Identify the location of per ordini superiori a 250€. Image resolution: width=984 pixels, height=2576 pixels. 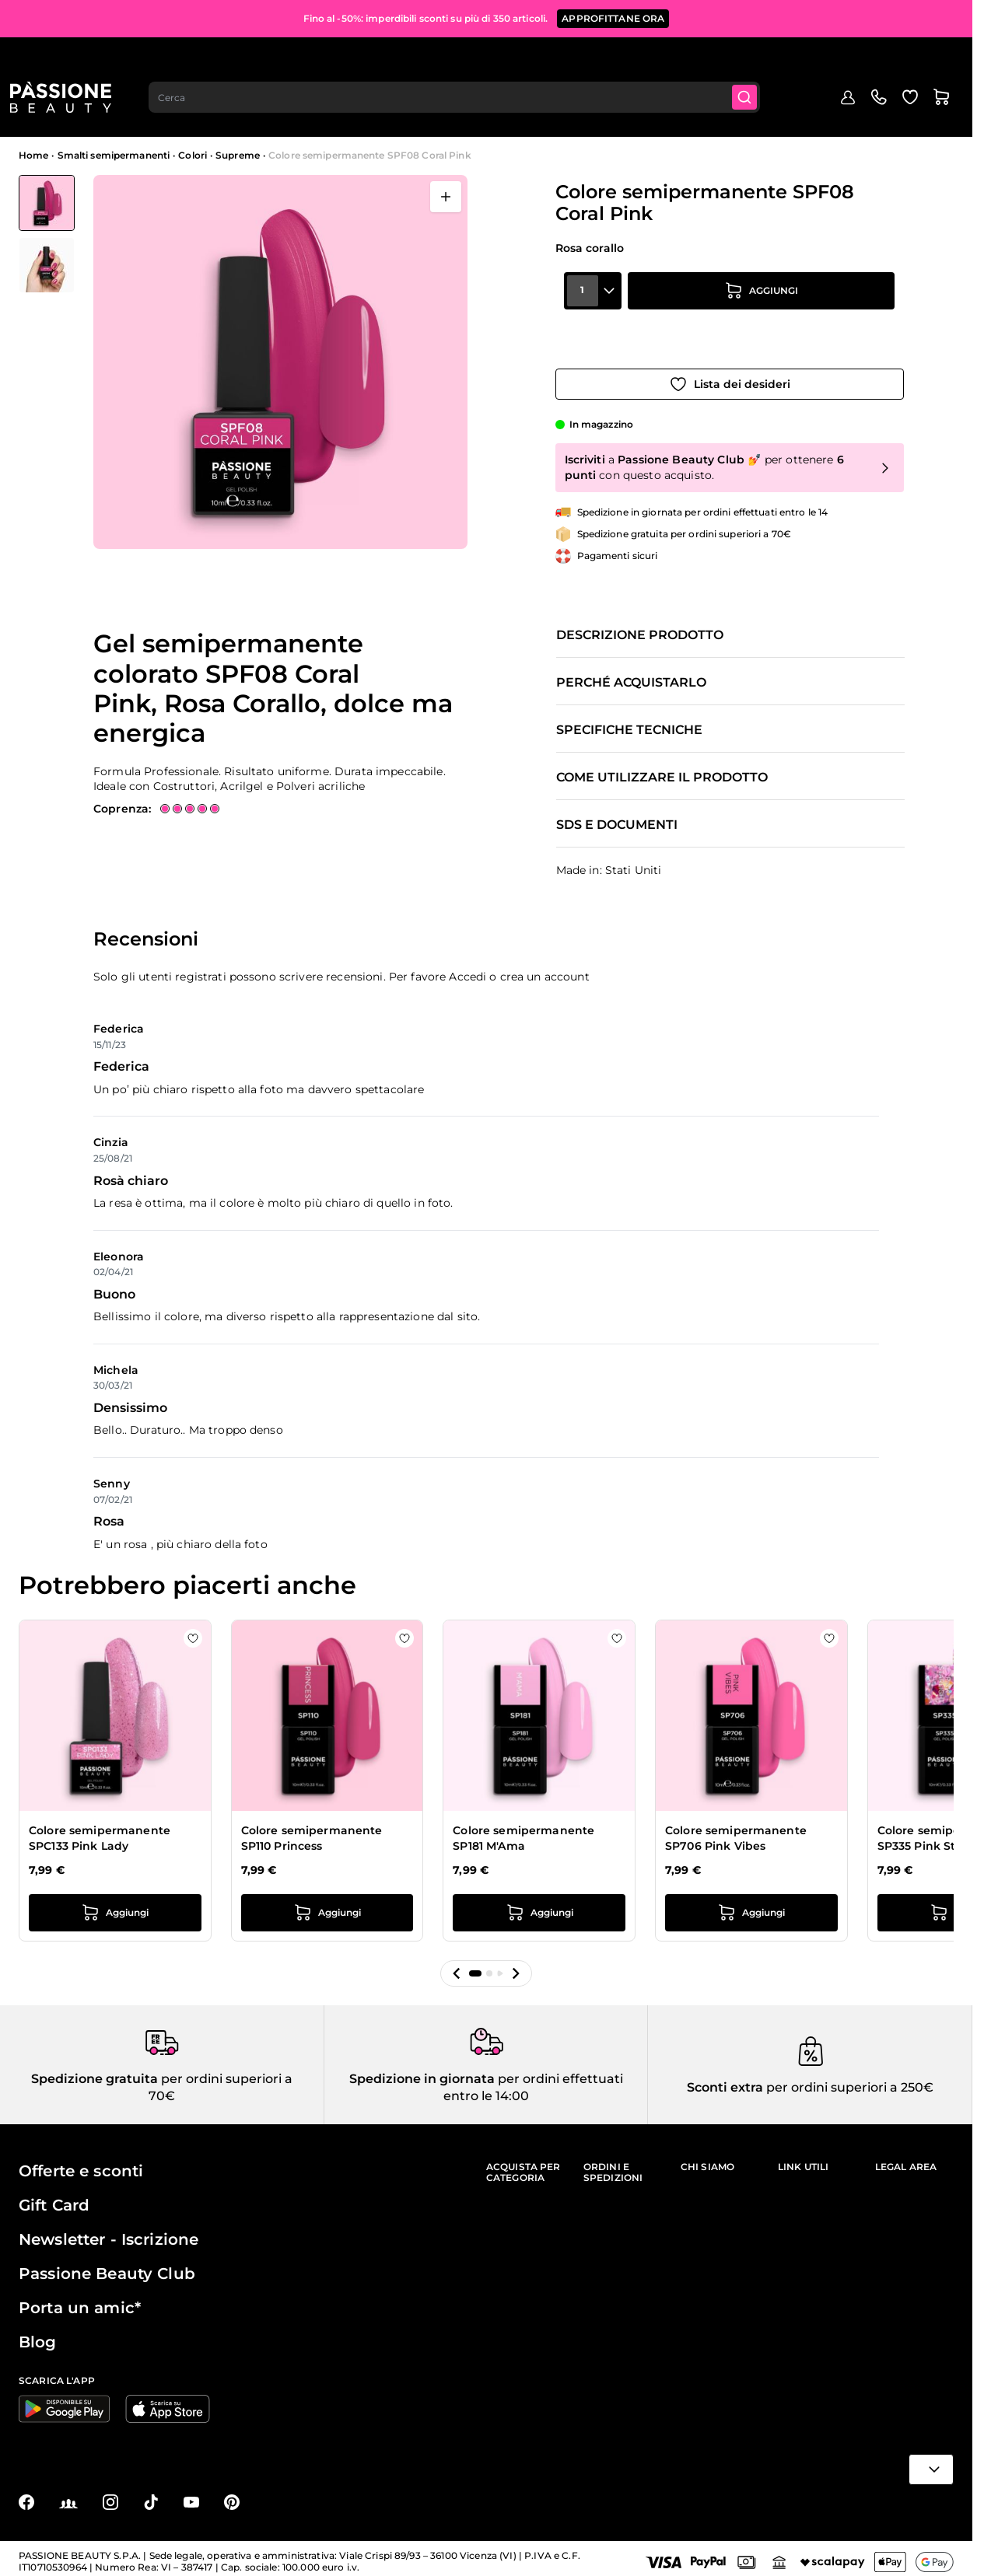
(848, 2080).